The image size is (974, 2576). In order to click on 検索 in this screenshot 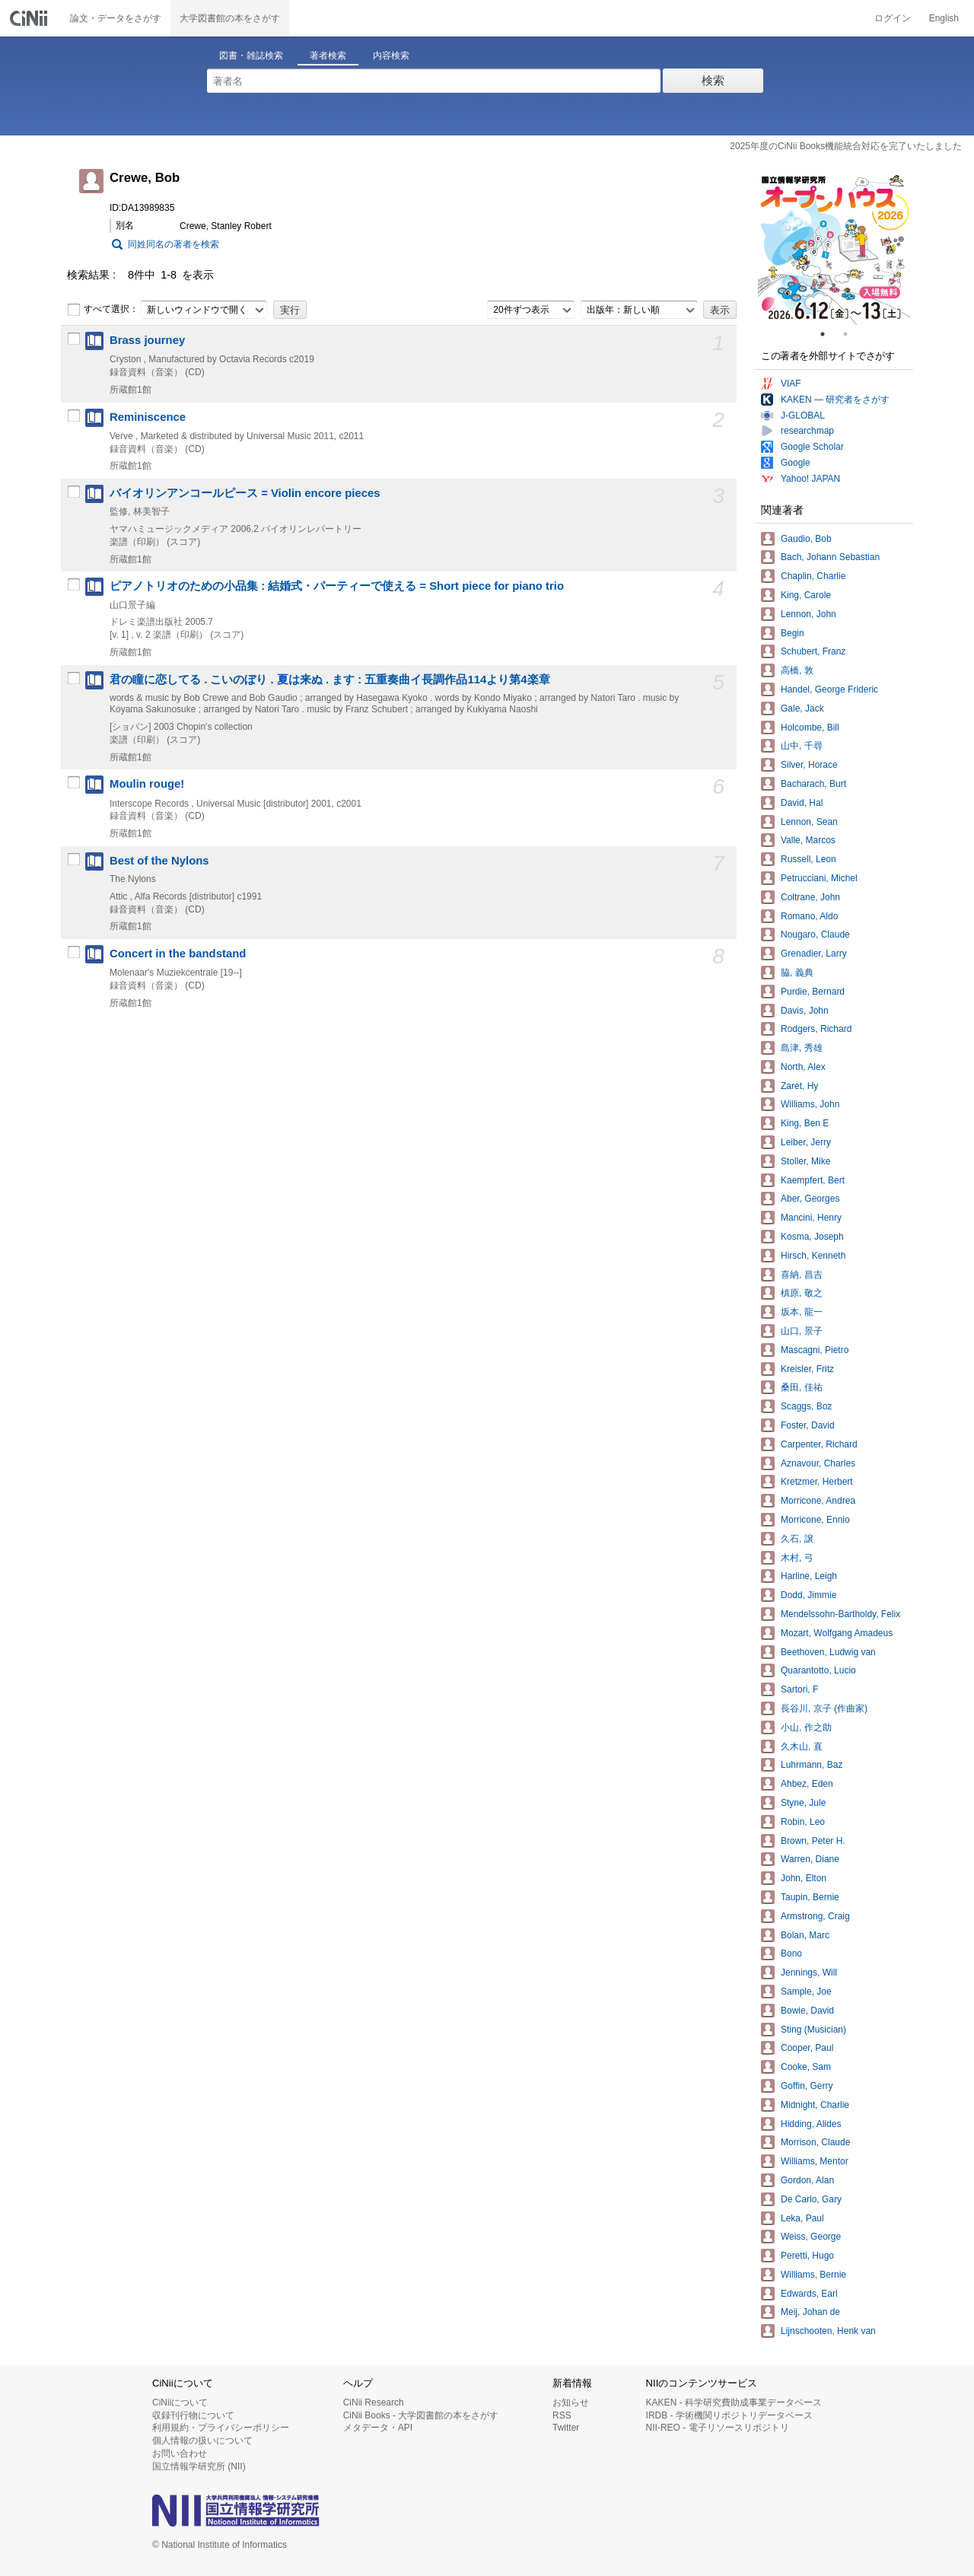, I will do `click(713, 80)`.